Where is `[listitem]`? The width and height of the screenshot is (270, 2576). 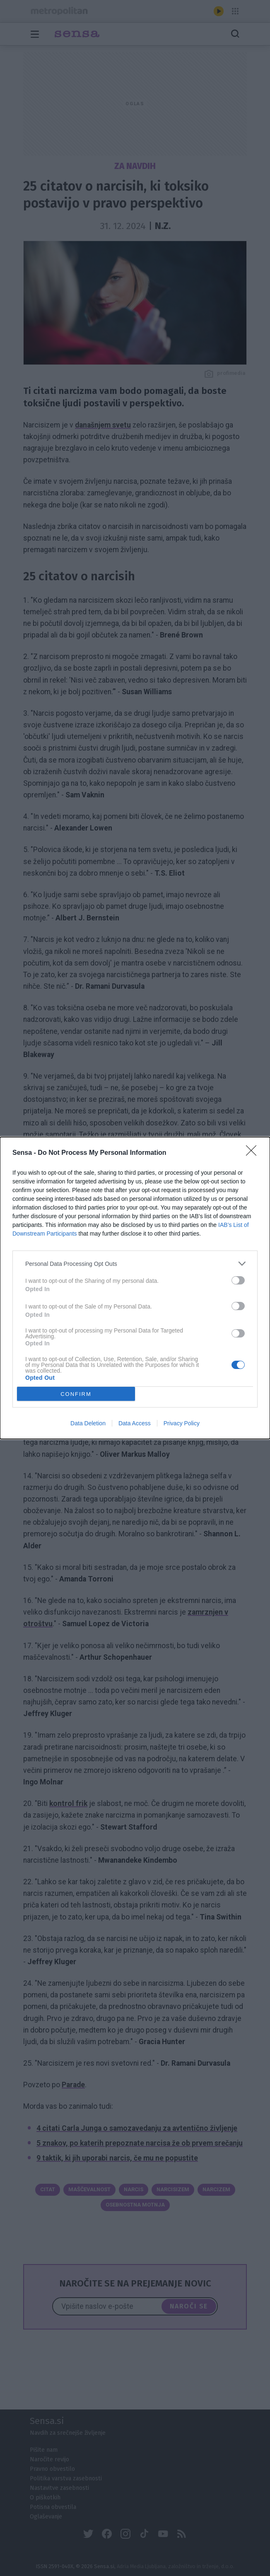
[listitem] is located at coordinates (135, 1263).